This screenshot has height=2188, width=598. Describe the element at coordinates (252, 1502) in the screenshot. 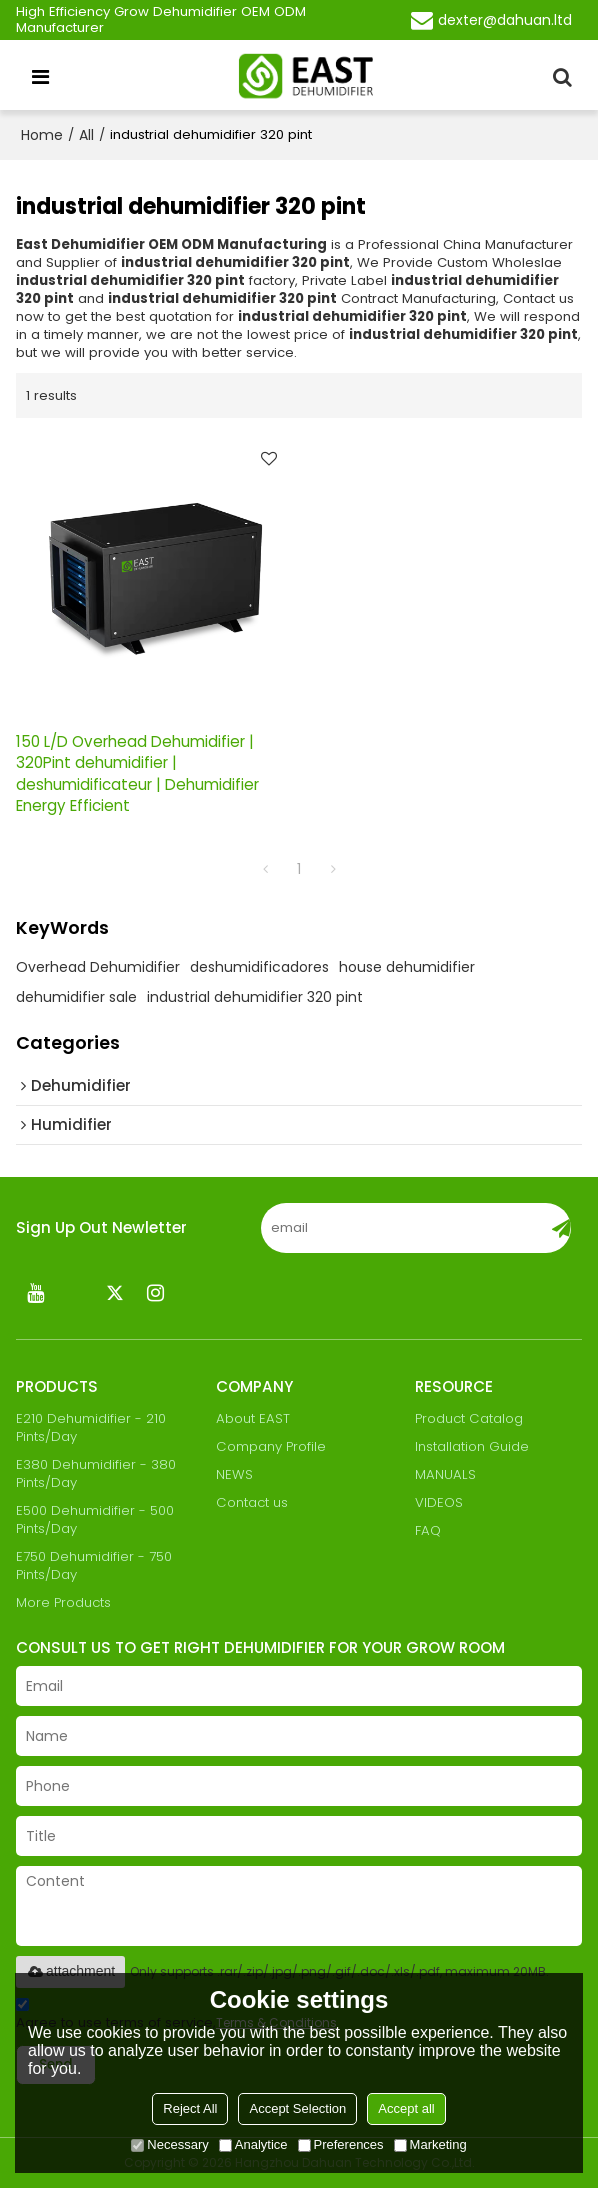

I see `Contact us` at that location.